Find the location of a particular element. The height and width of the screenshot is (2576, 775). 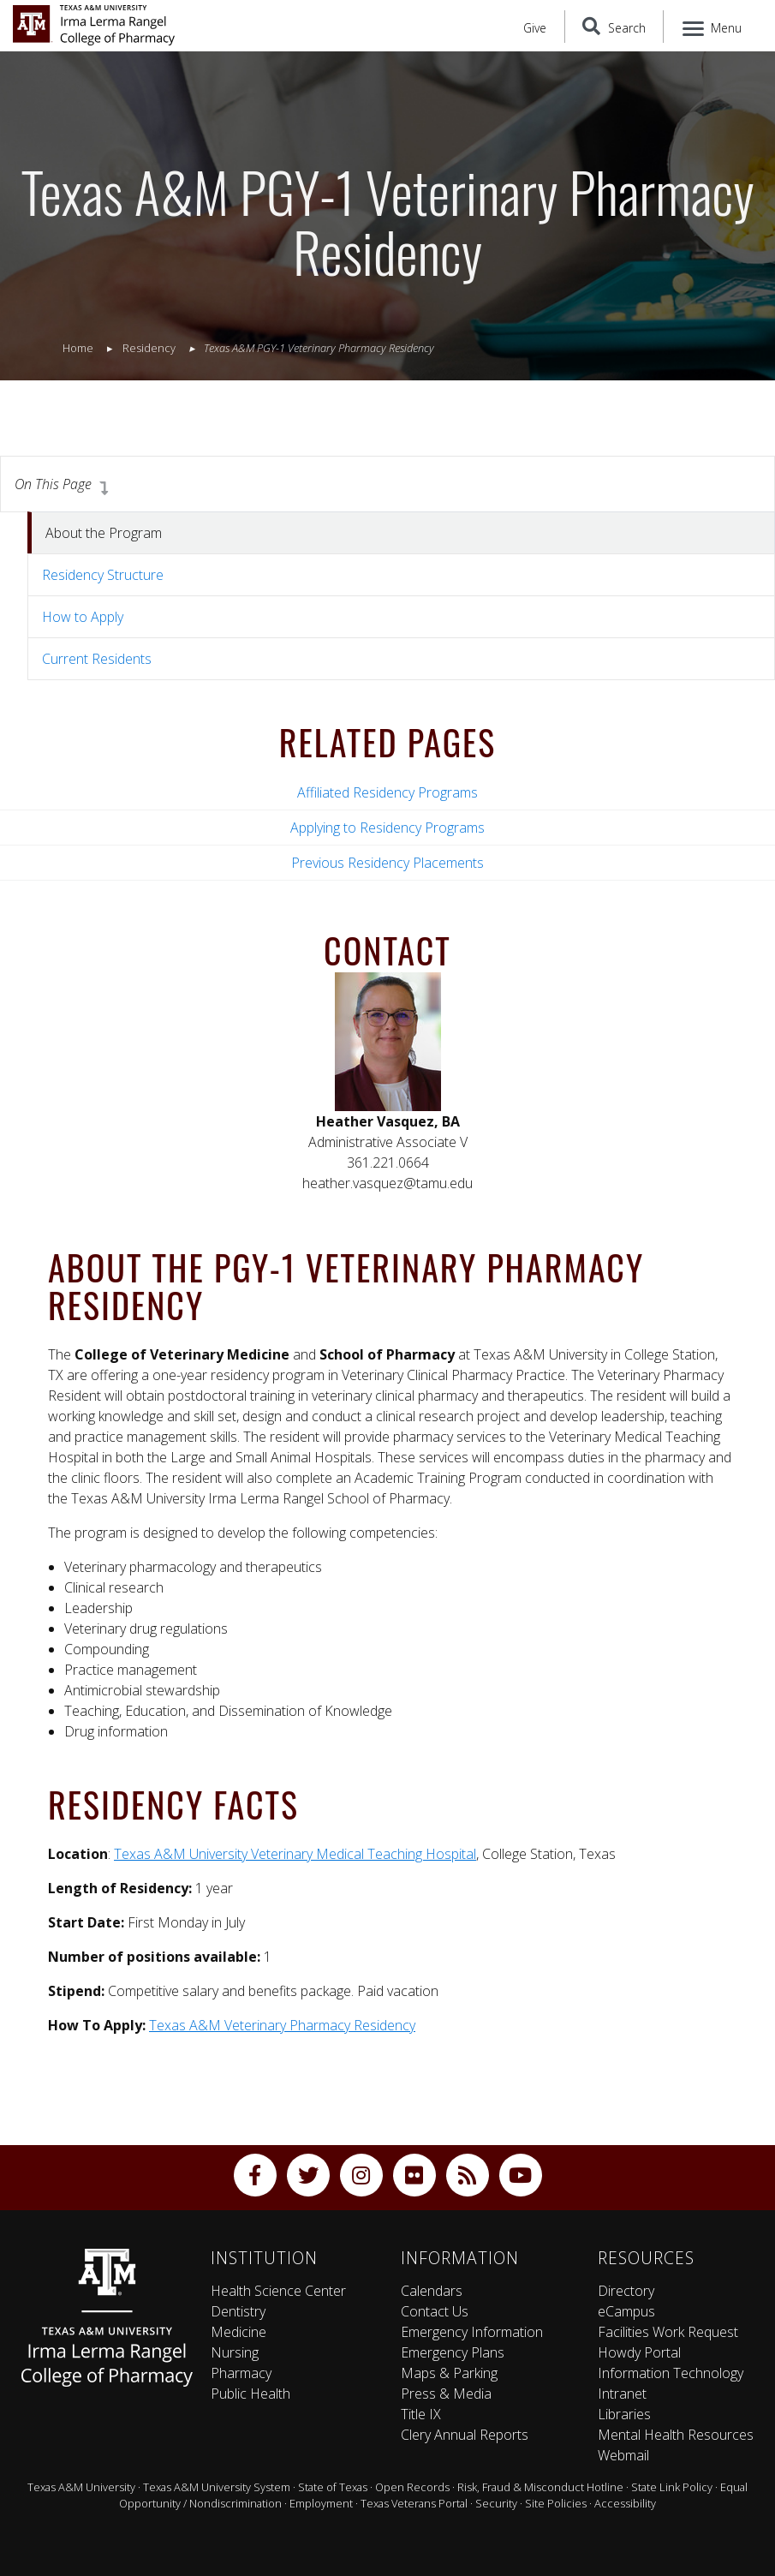

Emergency Plans is located at coordinates (452, 2352).